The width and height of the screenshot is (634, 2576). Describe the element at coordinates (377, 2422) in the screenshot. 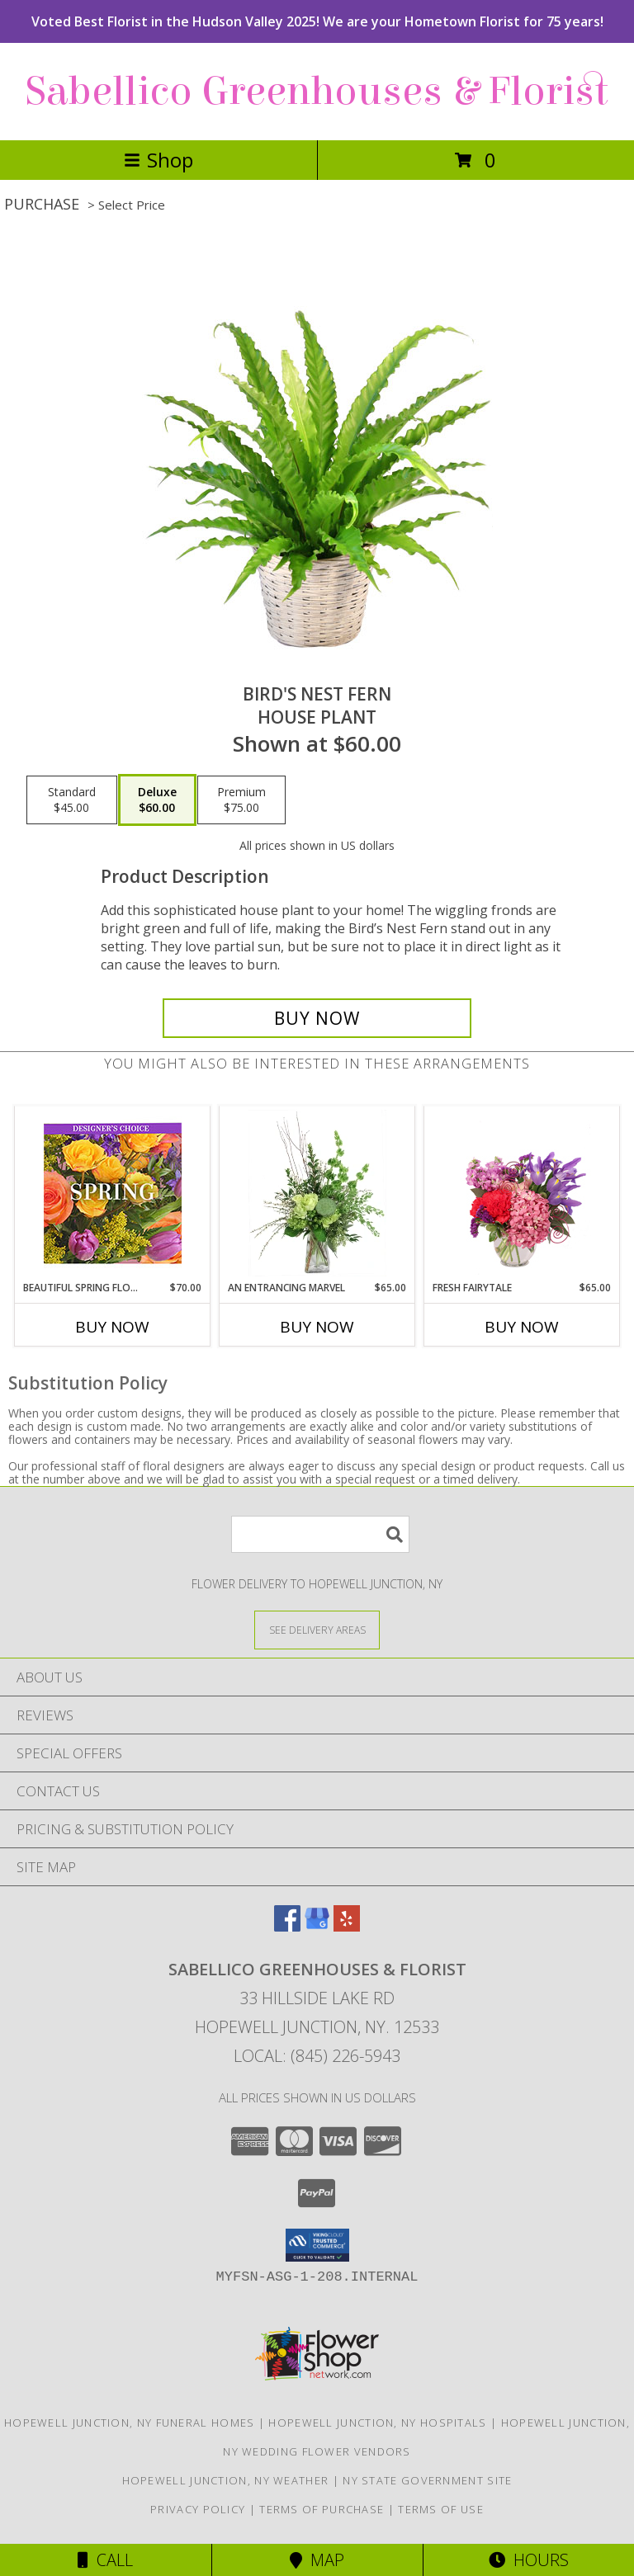

I see `Hopewell Junction, NY Hospitals [Hopewell Junction, NY Hospitals (opens in new window)]` at that location.